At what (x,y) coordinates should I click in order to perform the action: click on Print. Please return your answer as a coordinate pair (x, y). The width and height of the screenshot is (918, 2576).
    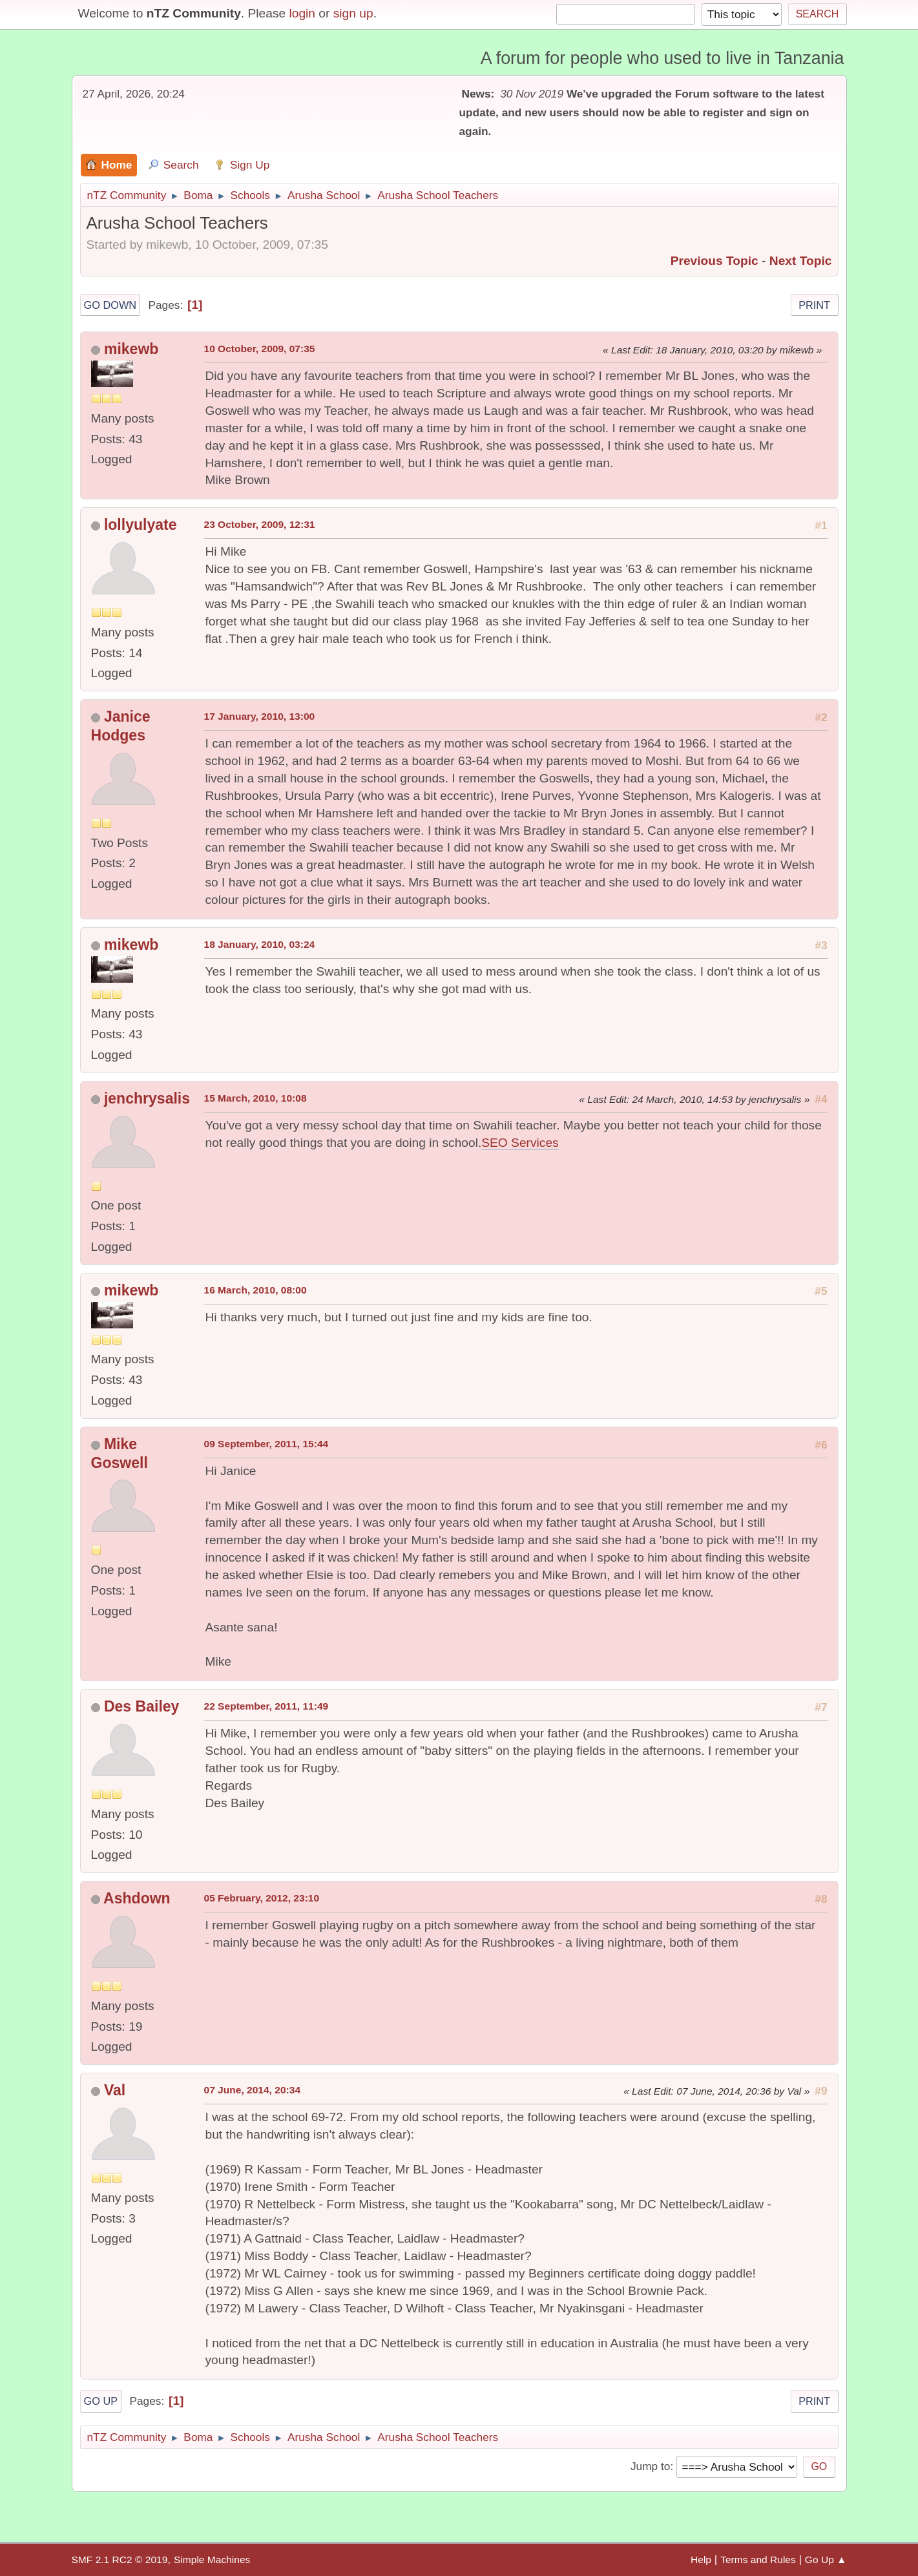
    Looking at the image, I should click on (814, 305).